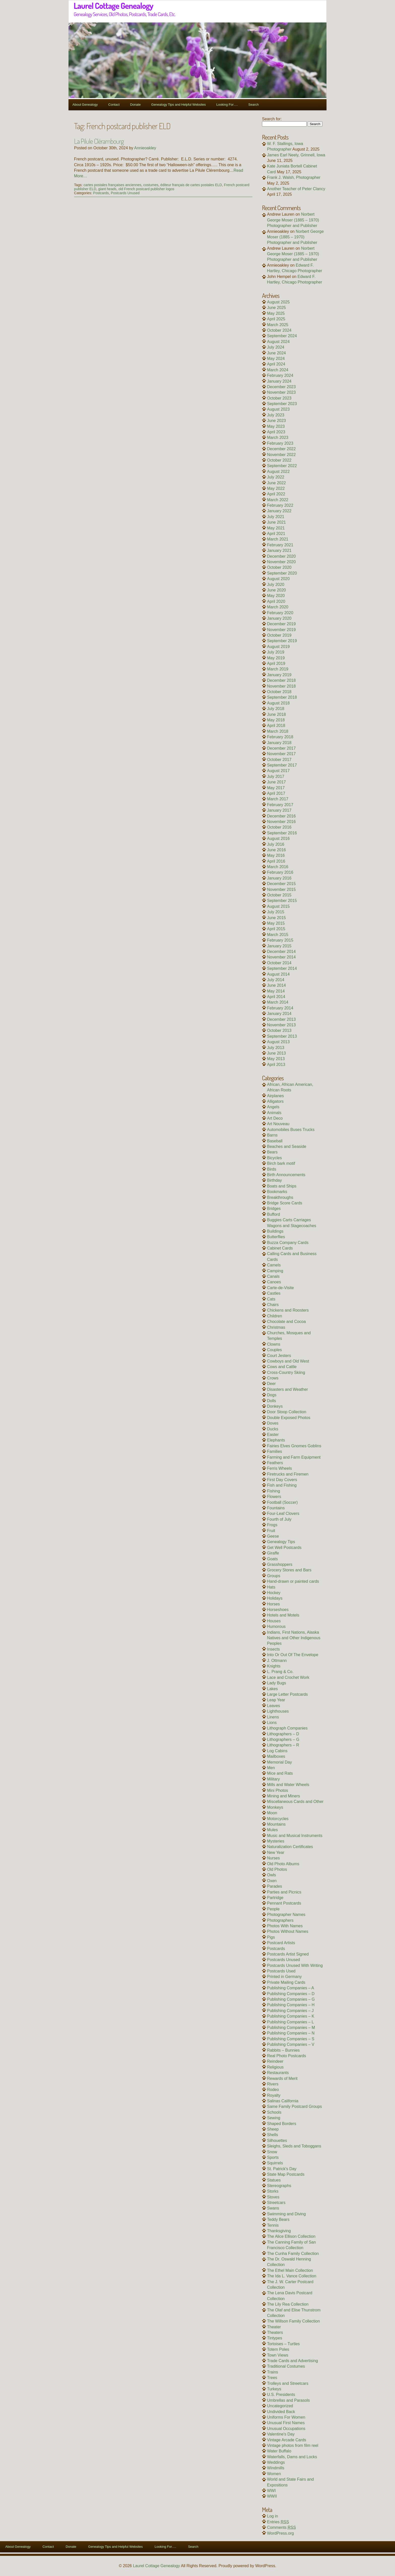  I want to click on Families, so click(274, 1451).